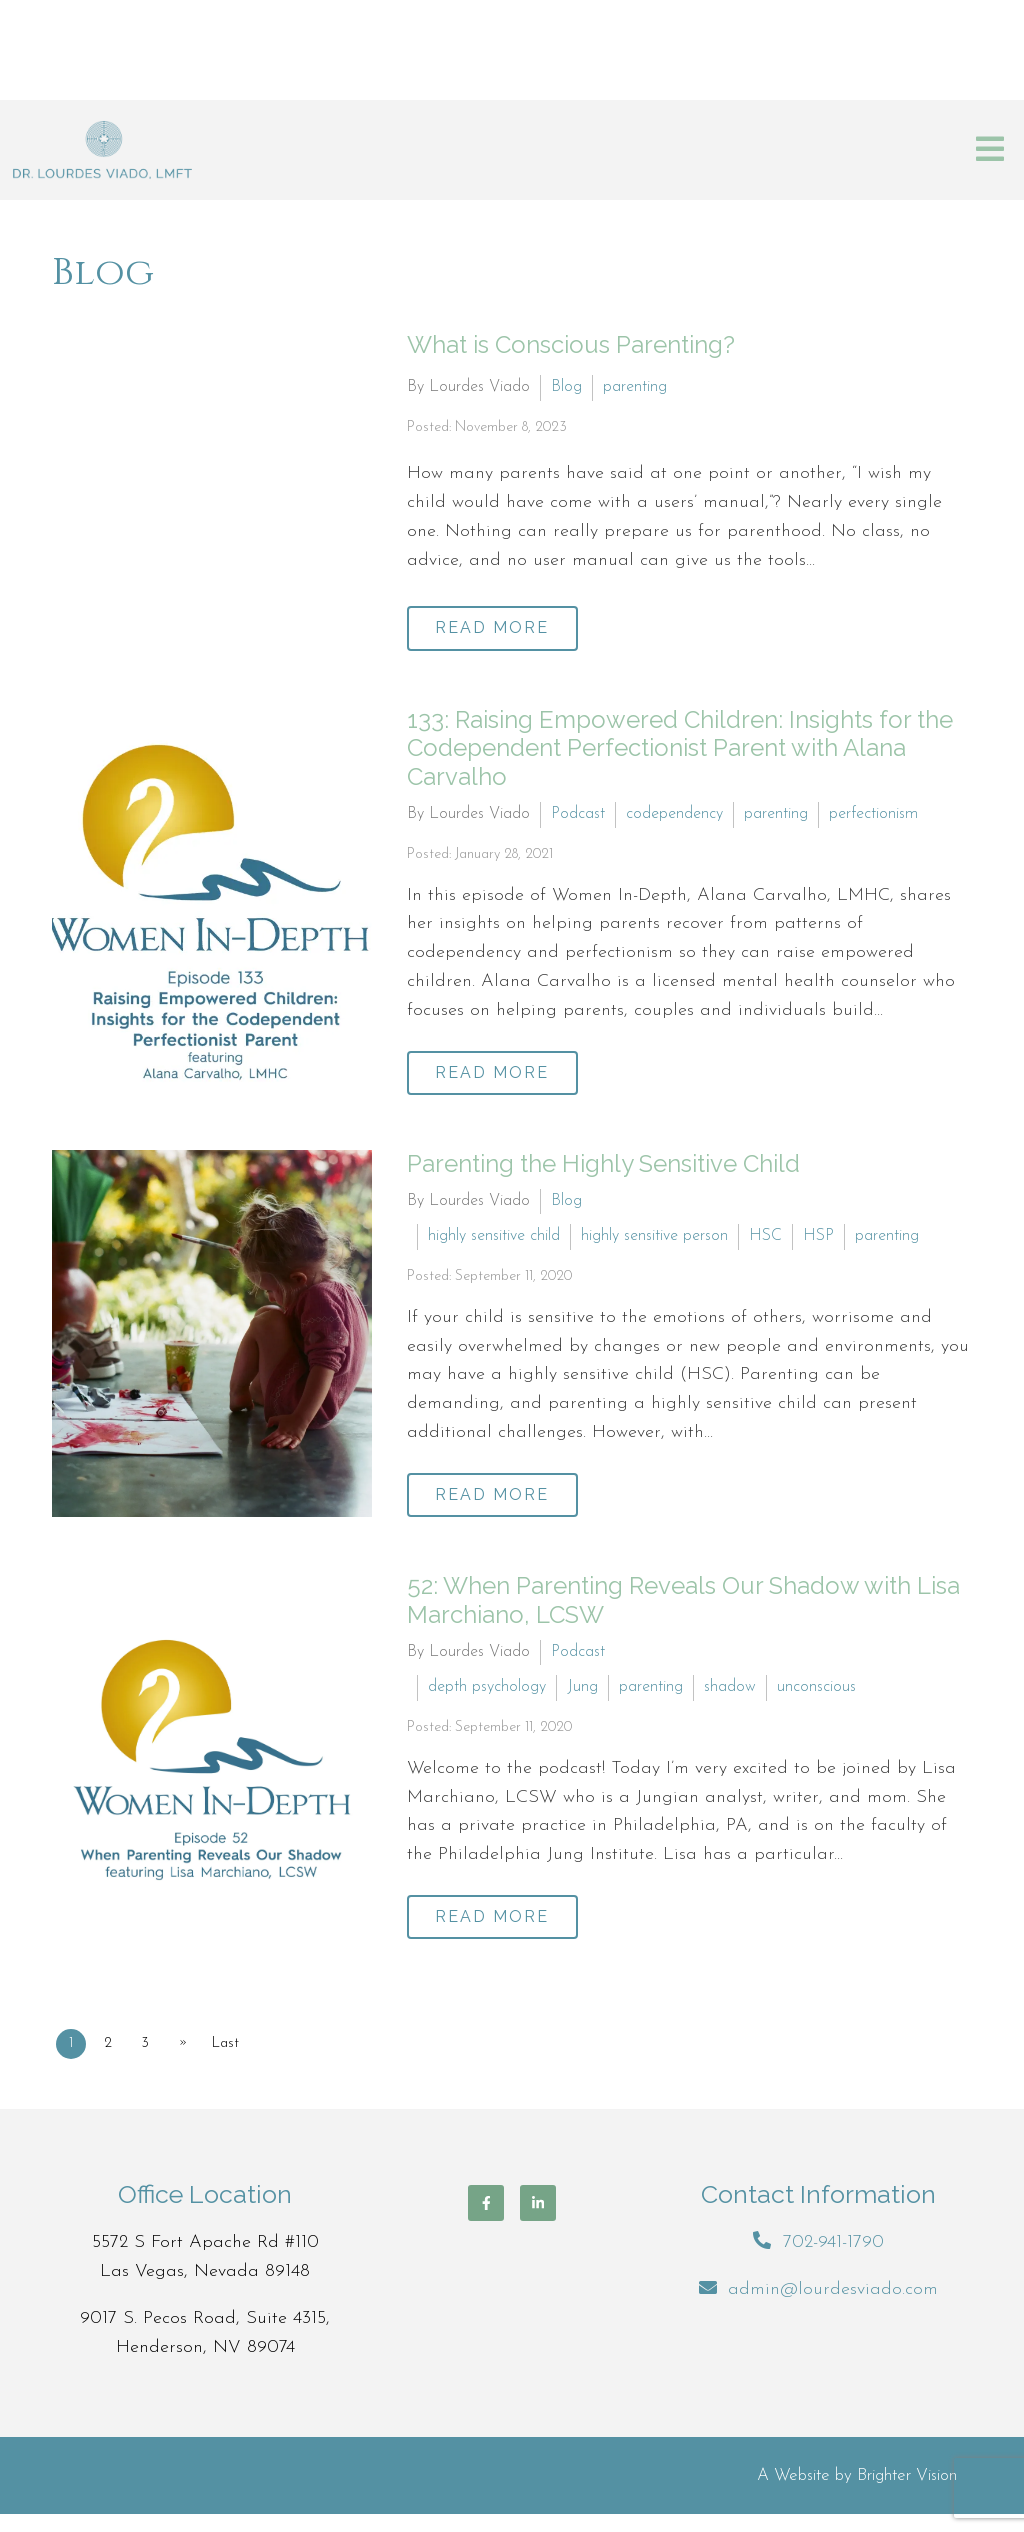 This screenshot has width=1024, height=2532. Describe the element at coordinates (990, 150) in the screenshot. I see `[Open Menu]` at that location.